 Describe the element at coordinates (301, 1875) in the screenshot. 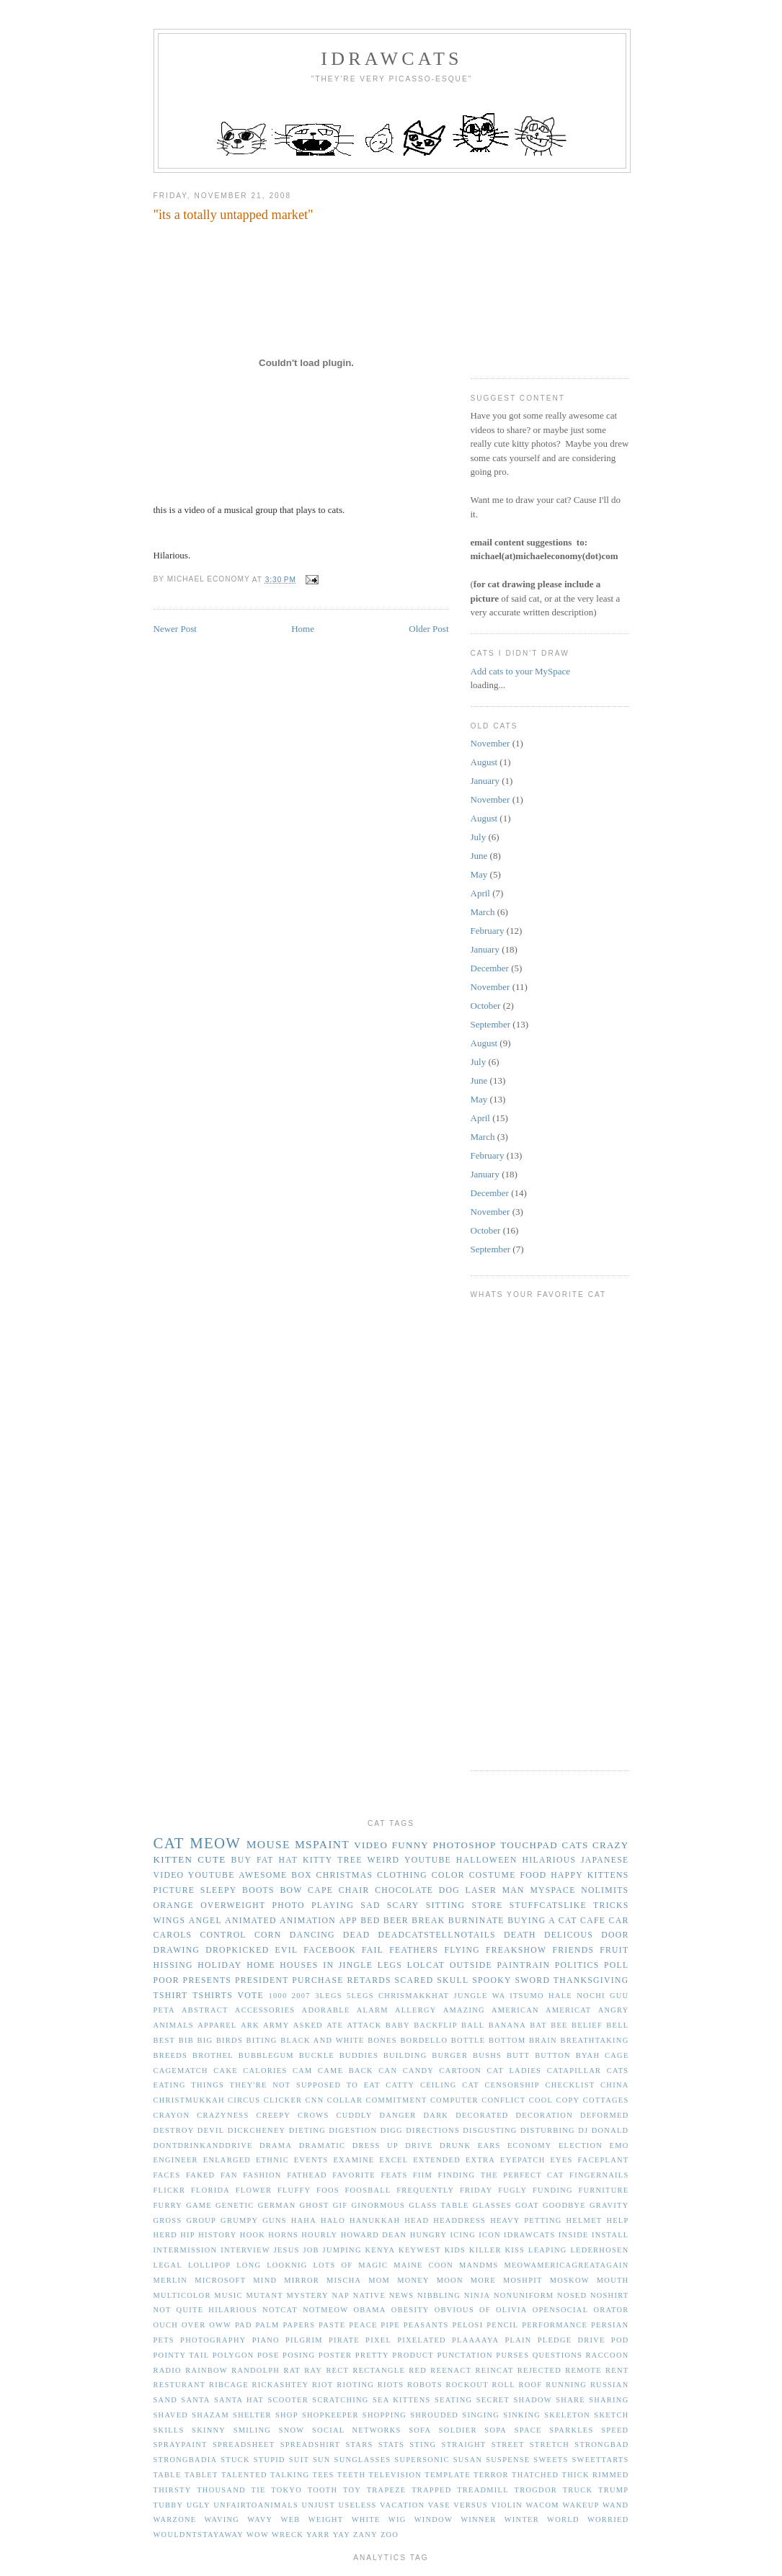

I see `box` at that location.